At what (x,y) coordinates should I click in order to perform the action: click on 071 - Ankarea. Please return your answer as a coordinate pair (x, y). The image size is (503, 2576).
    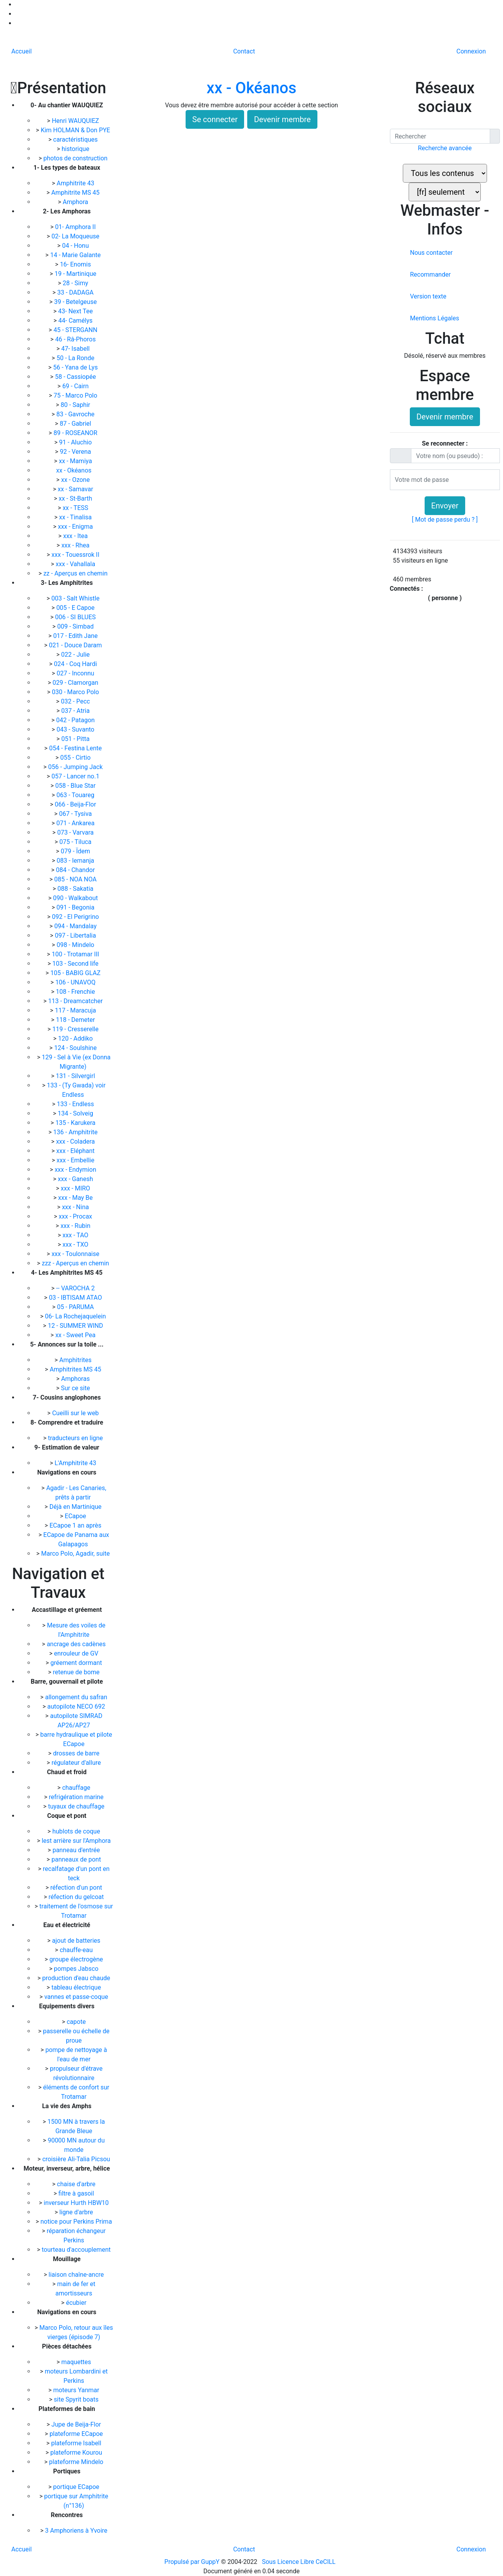
    Looking at the image, I should click on (76, 823).